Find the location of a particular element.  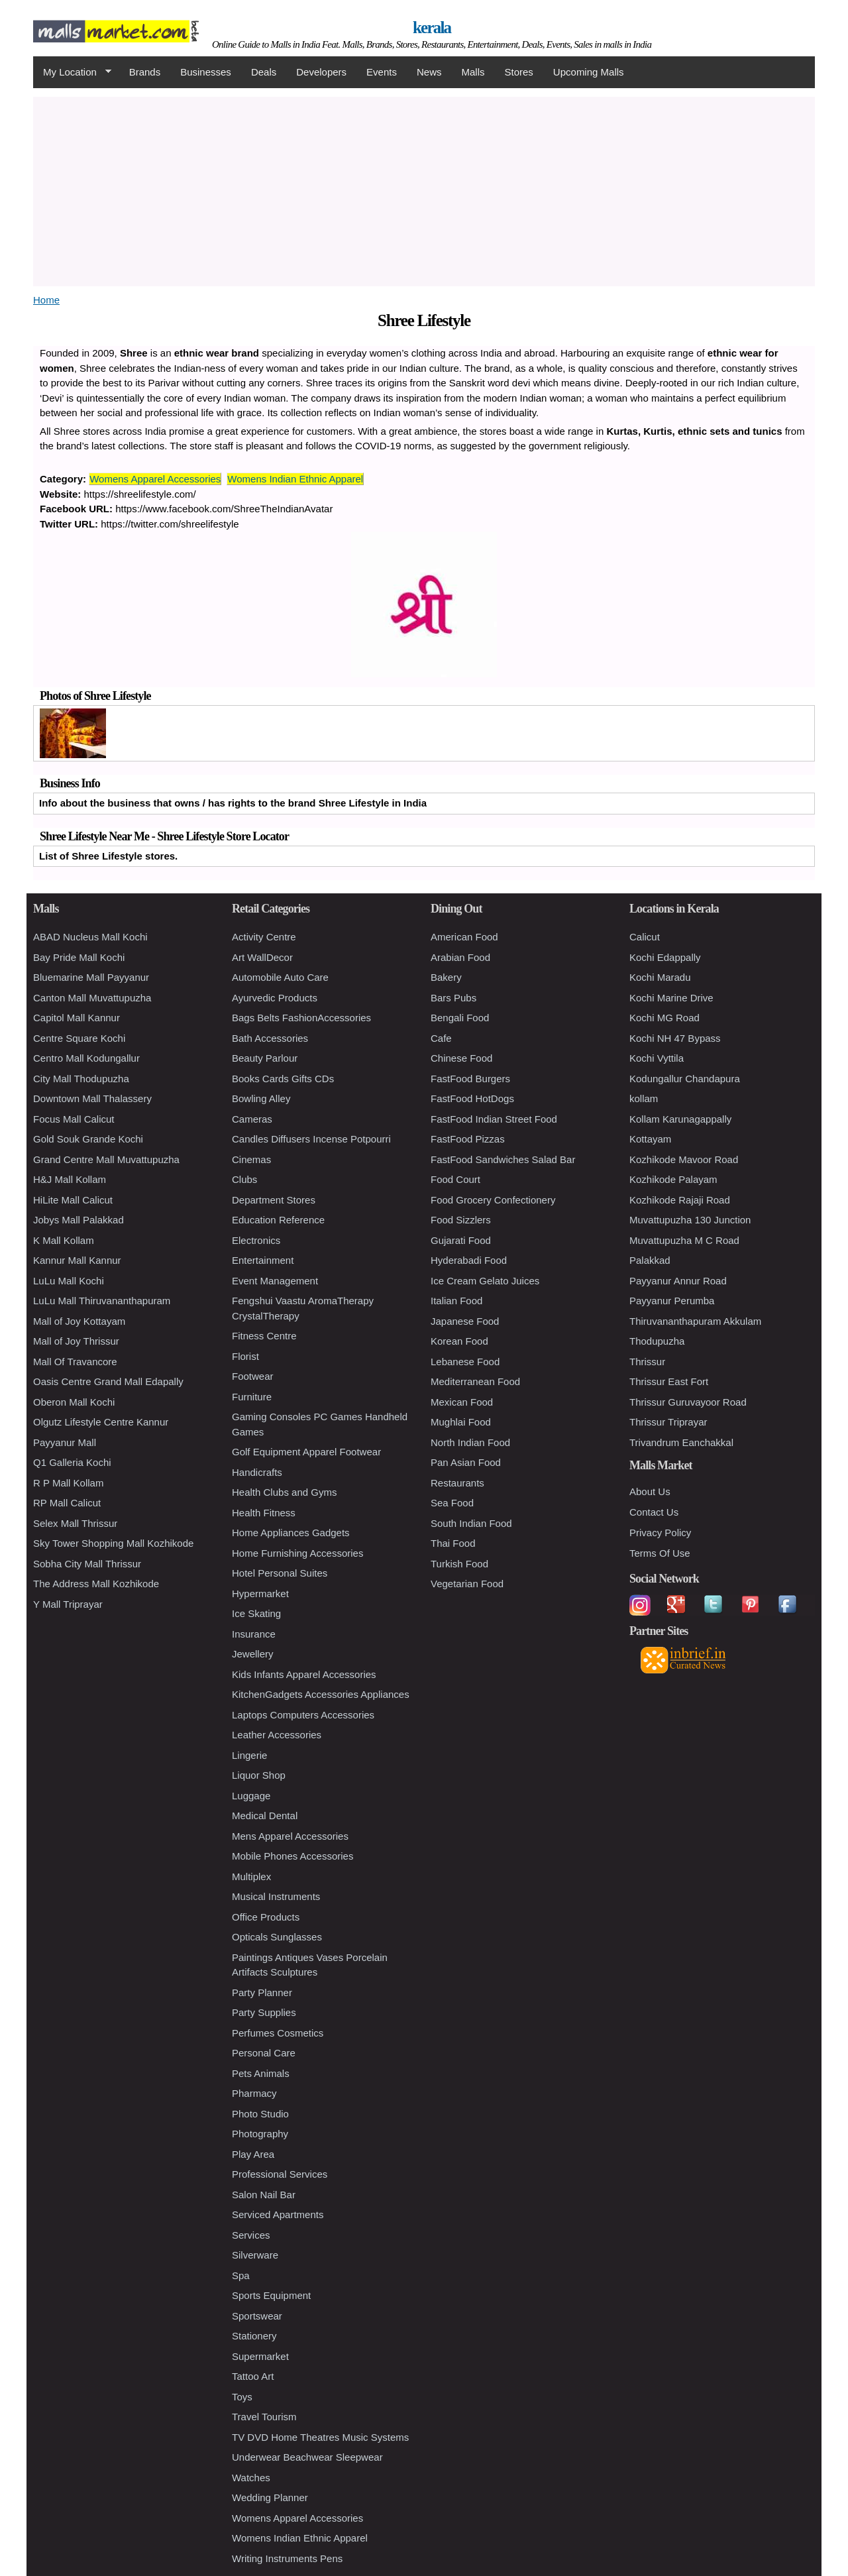

Kochi Edappally is located at coordinates (665, 957).